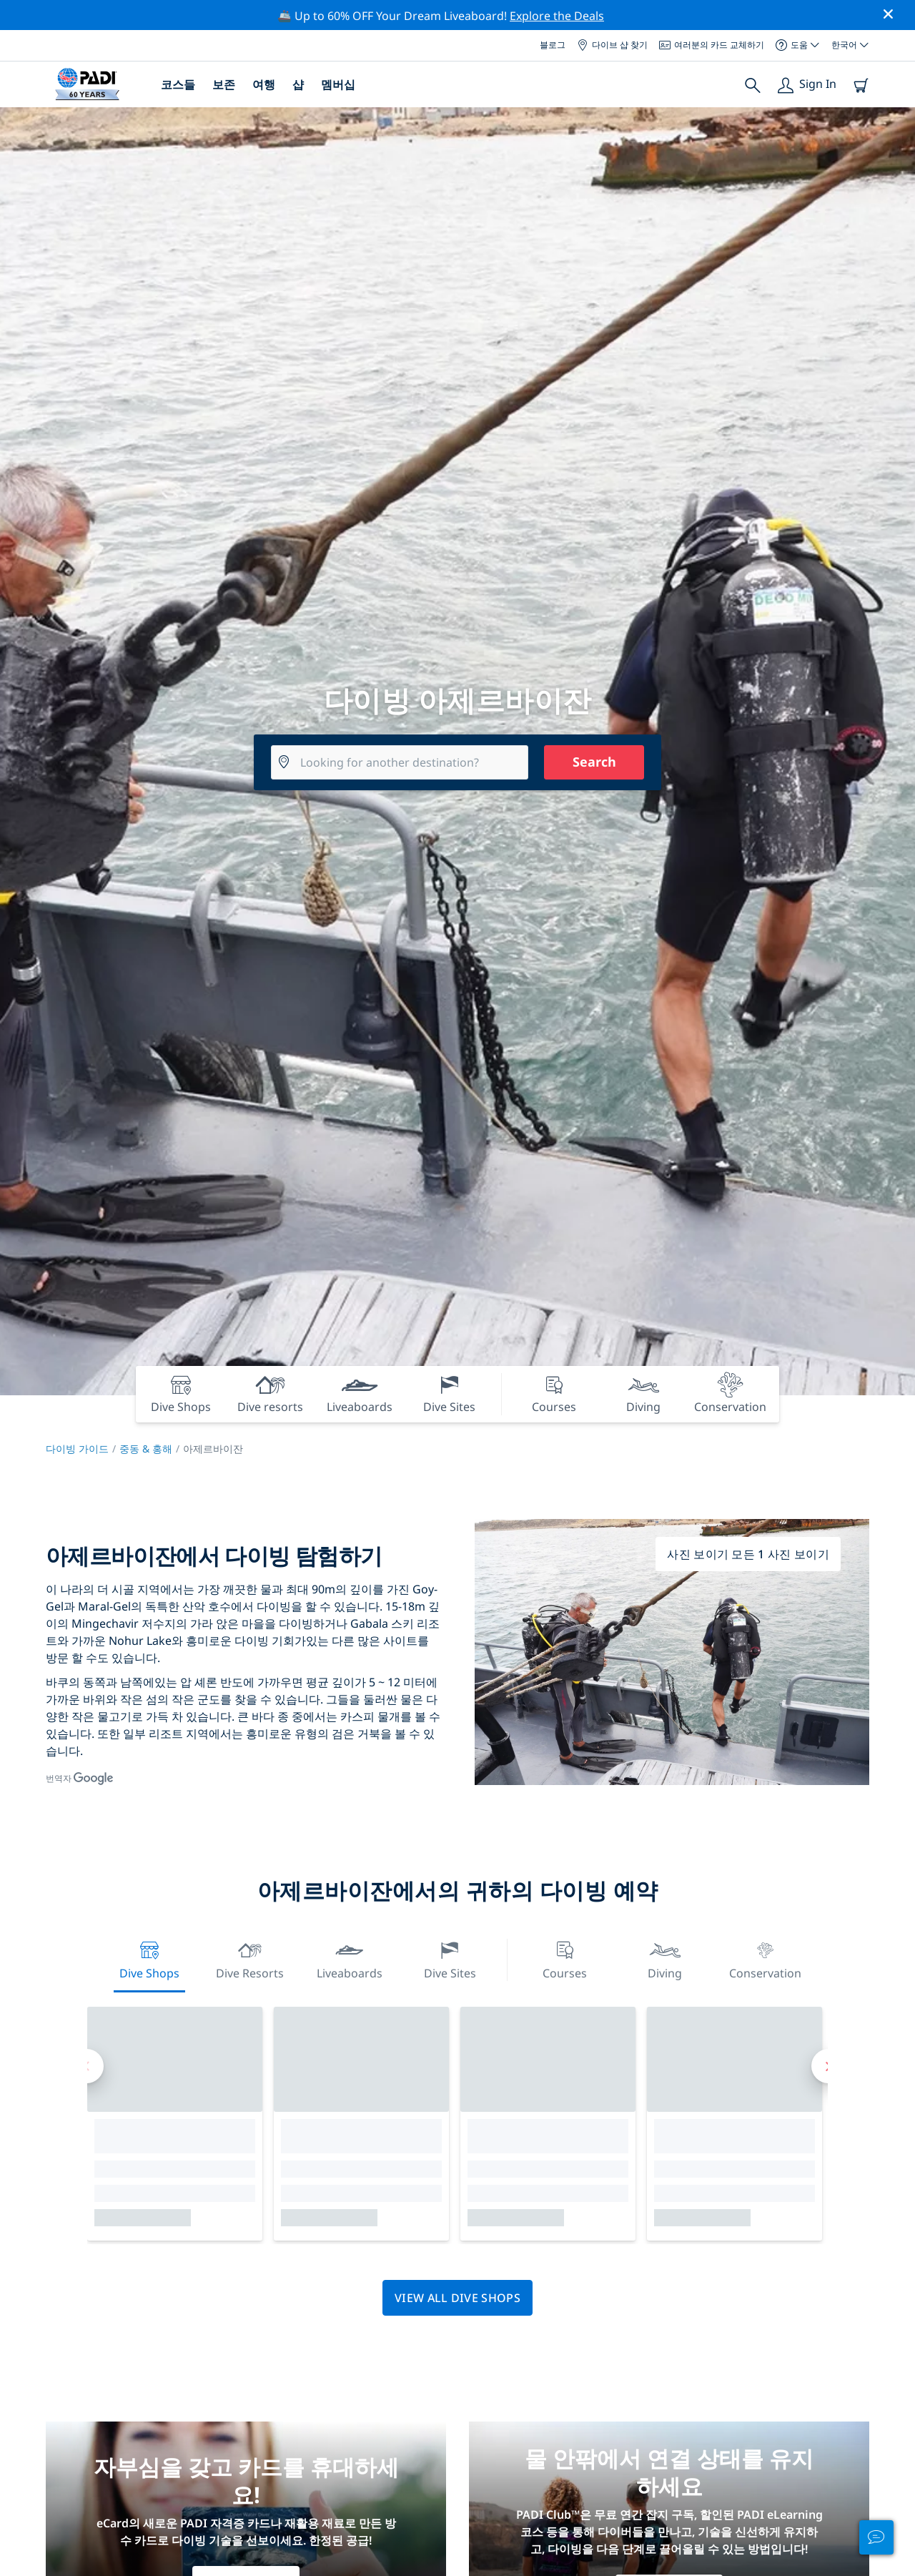 The height and width of the screenshot is (2576, 915). Describe the element at coordinates (77, 1448) in the screenshot. I see `다이빙 가이드` at that location.